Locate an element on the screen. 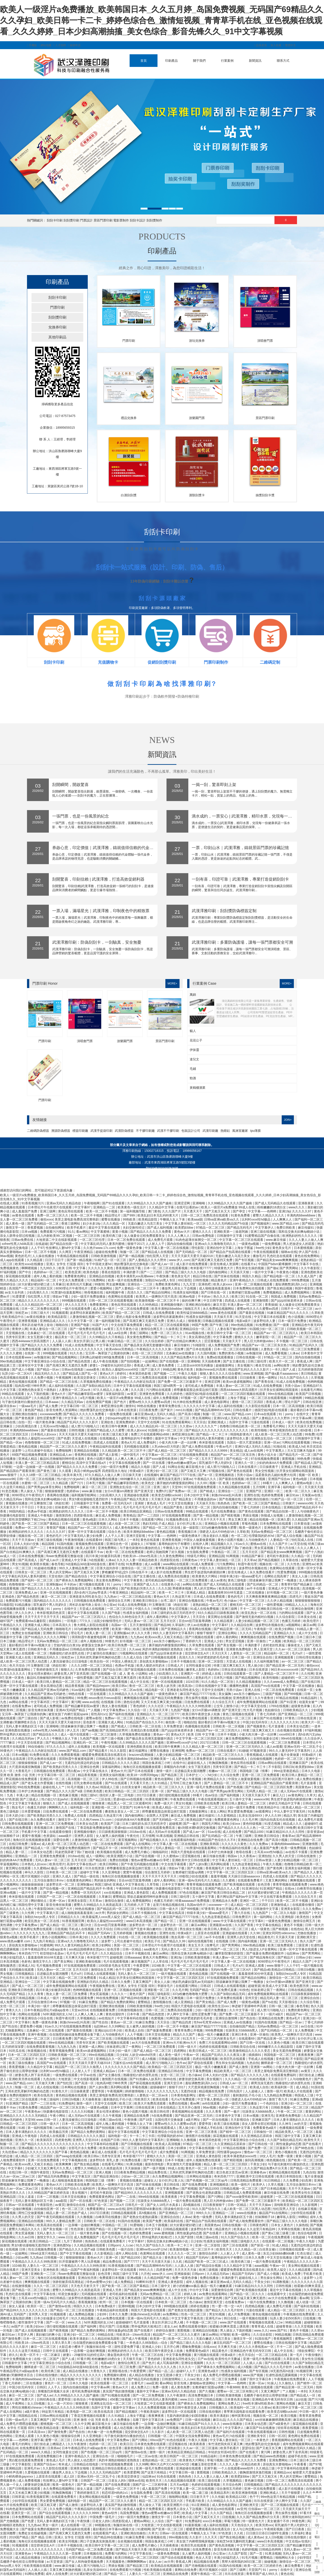 The width and height of the screenshot is (324, 2576). 干美女少妇 is located at coordinates (45, 1507).